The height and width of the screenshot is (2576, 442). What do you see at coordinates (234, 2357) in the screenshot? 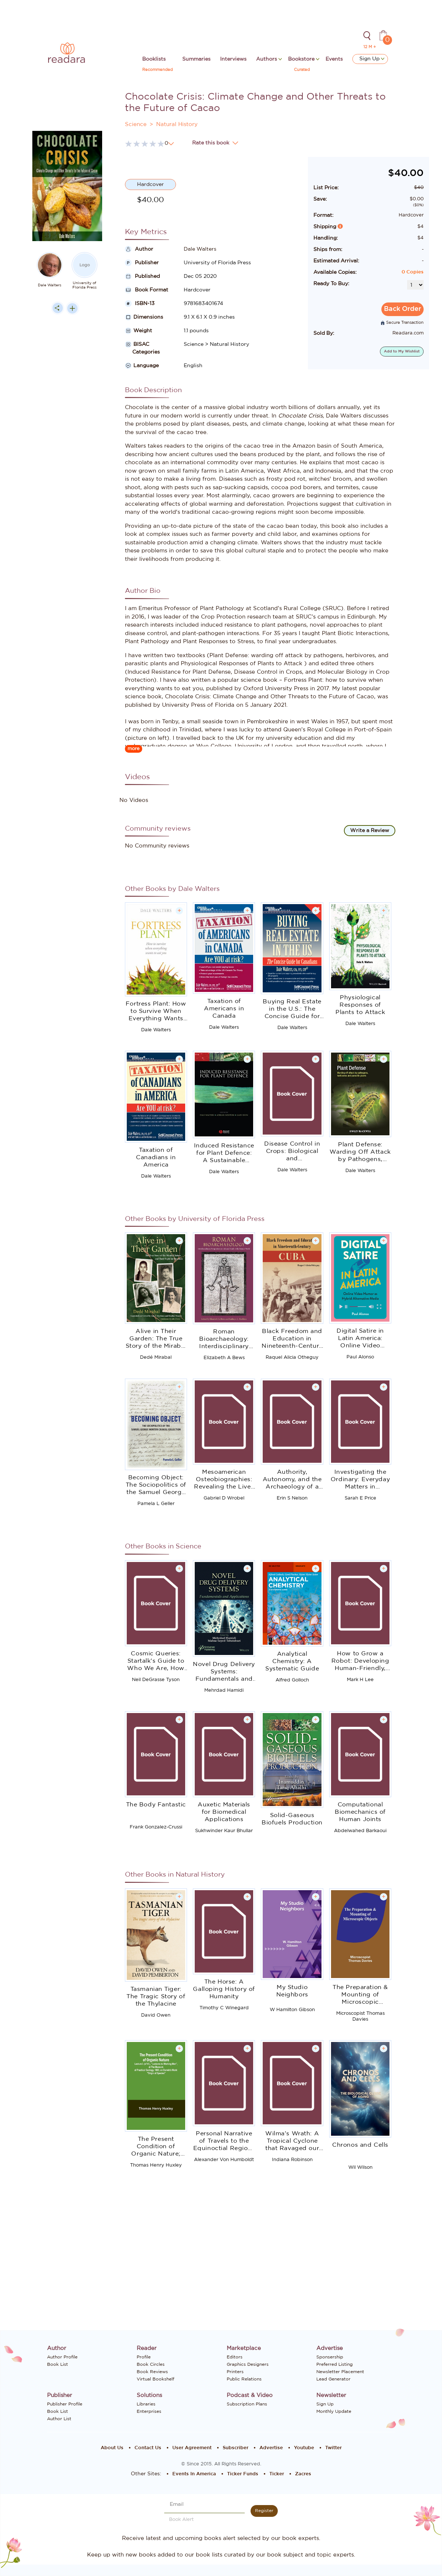
I see `Editors` at bounding box center [234, 2357].